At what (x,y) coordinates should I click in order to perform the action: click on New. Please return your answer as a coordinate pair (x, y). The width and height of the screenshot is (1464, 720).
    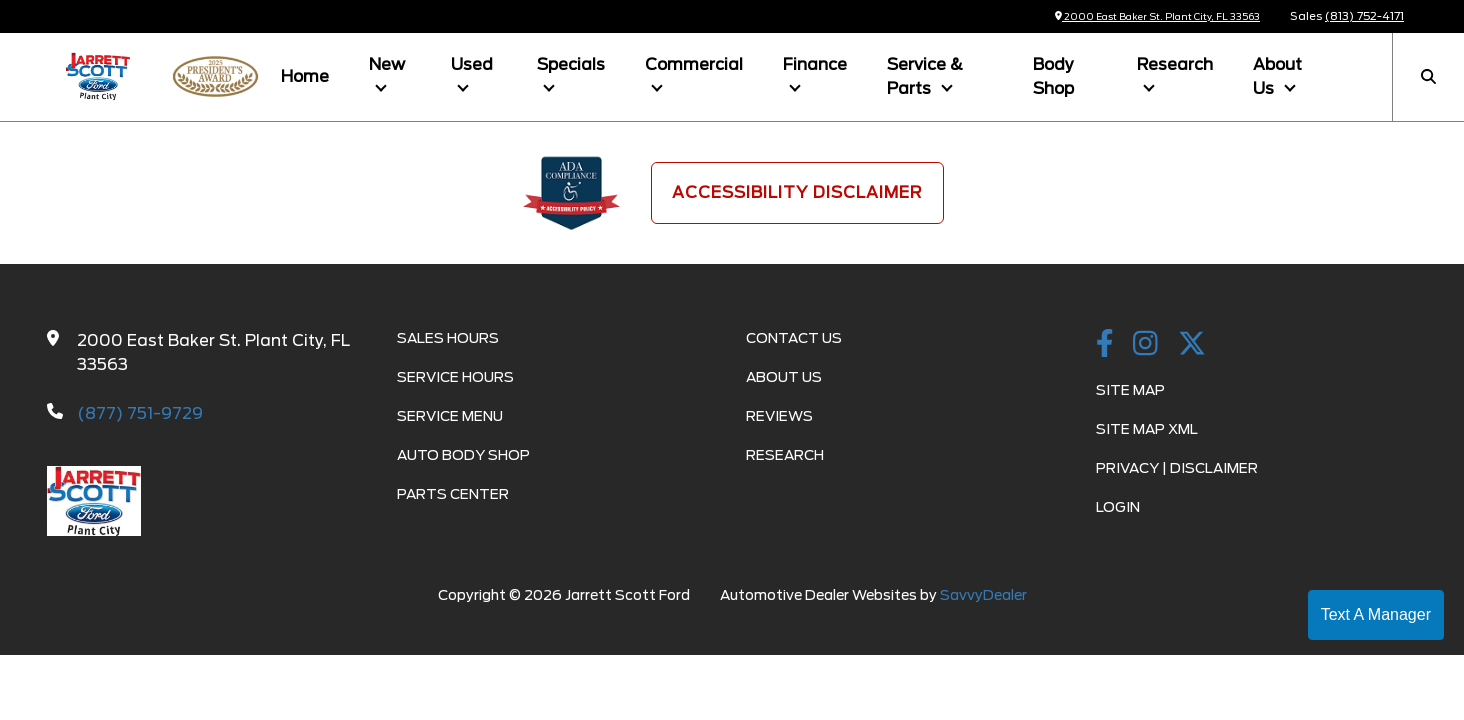
    Looking at the image, I should click on (387, 64).